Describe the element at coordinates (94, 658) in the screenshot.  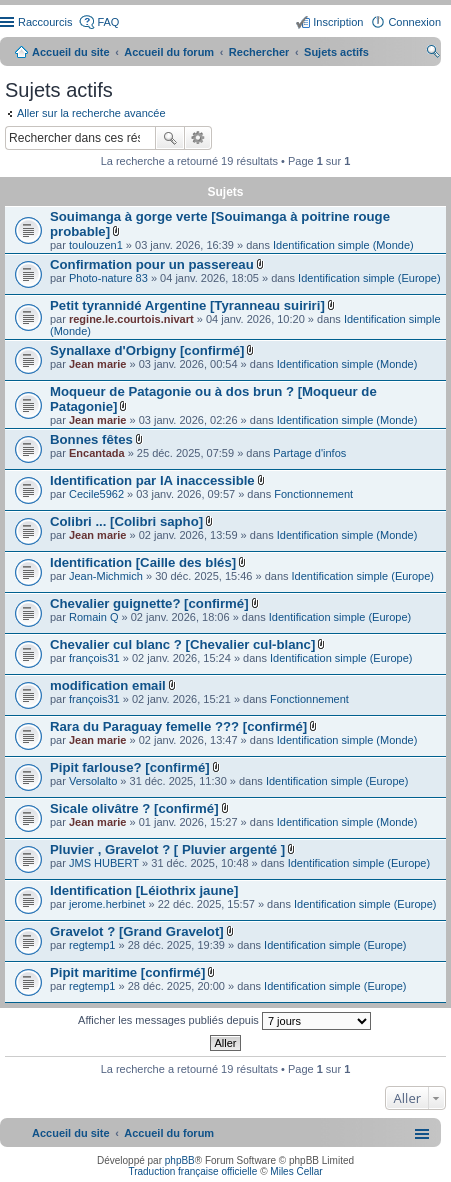
I see `françois31` at that location.